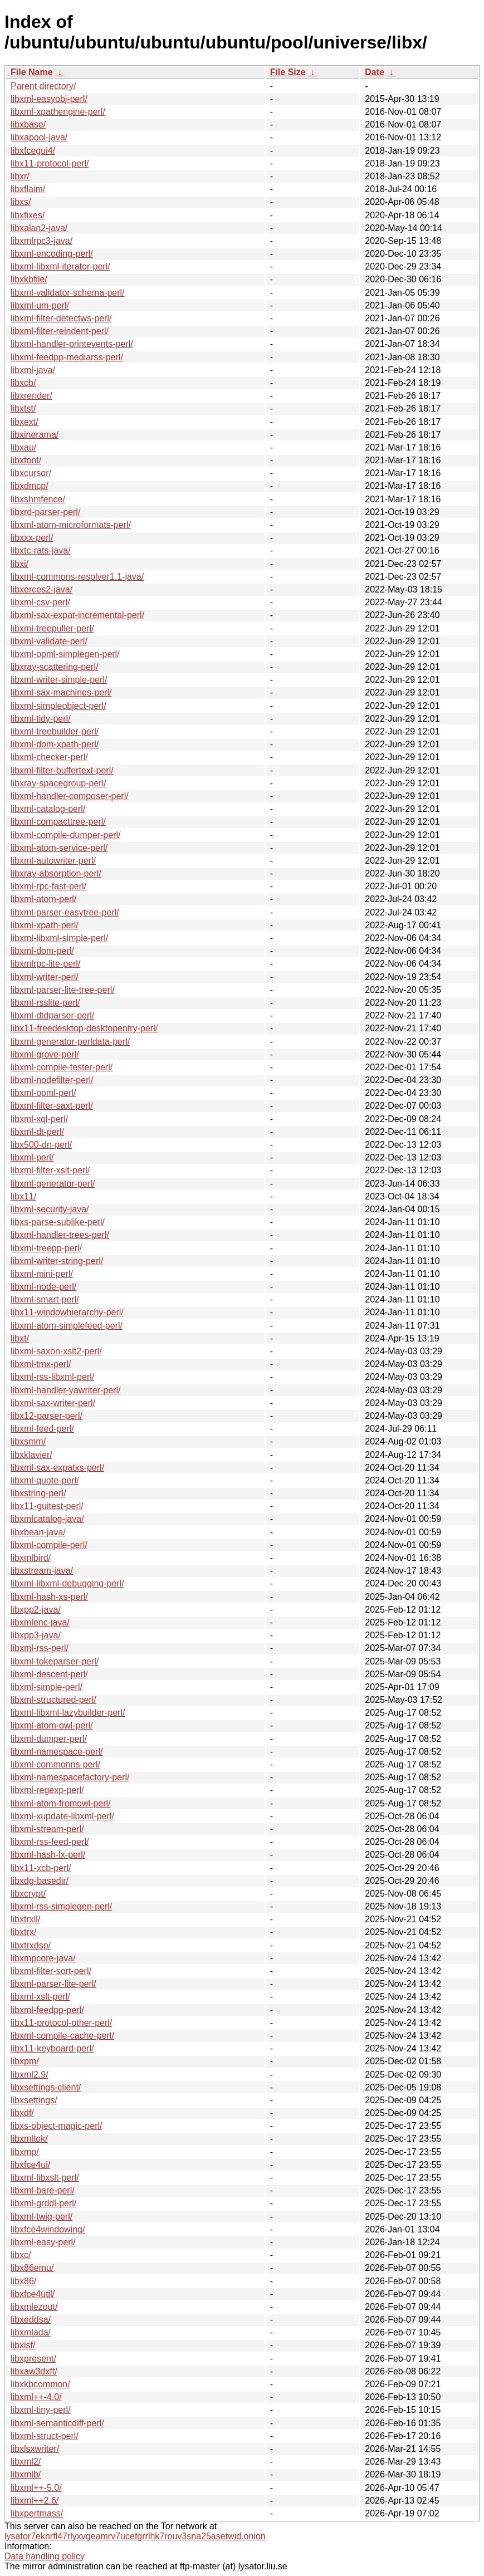 This screenshot has height=2576, width=484. Describe the element at coordinates (30, 2164) in the screenshot. I see `libxfce4ui/` at that location.